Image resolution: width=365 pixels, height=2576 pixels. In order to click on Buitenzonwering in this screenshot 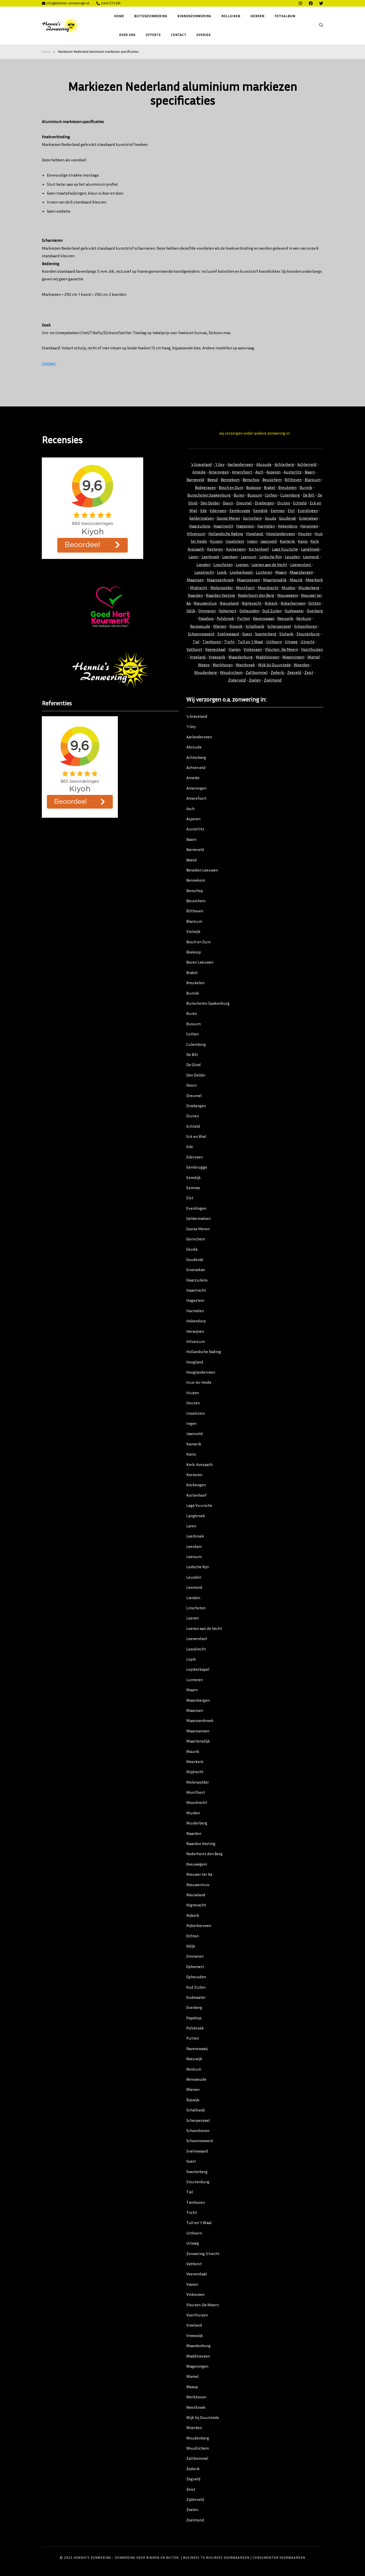, I will do `click(150, 16)`.